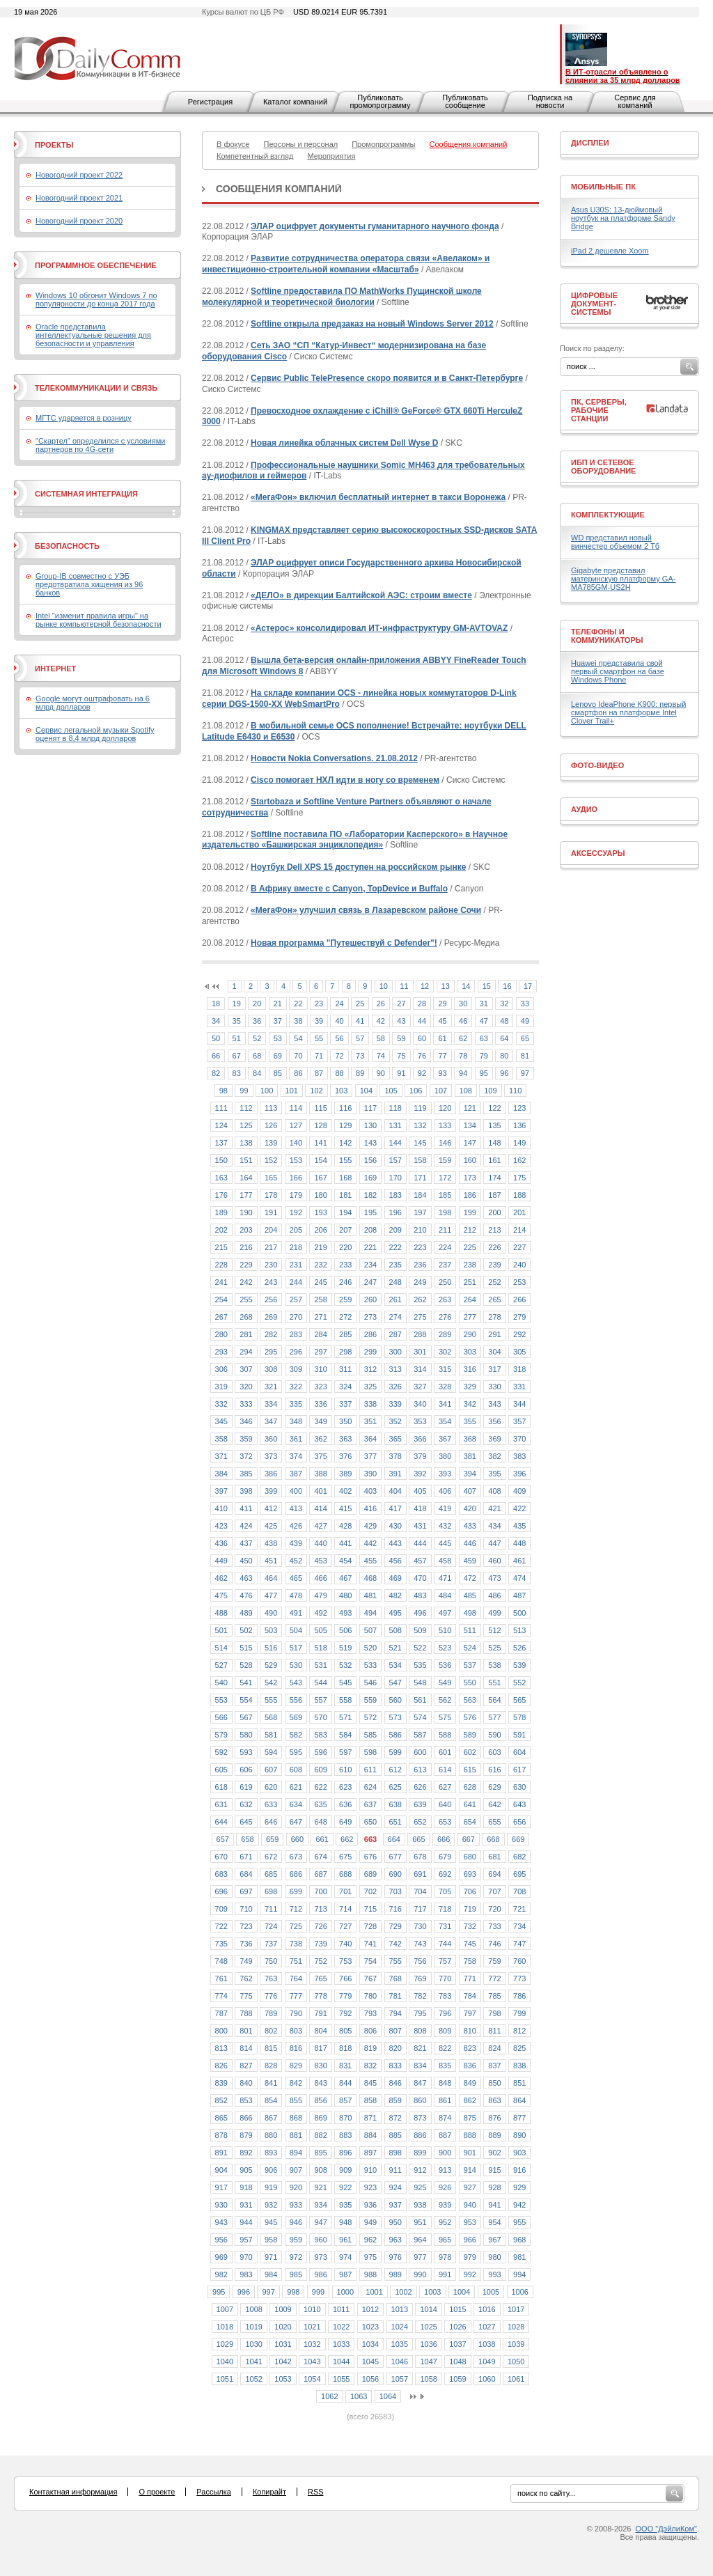  I want to click on 913, so click(445, 2170).